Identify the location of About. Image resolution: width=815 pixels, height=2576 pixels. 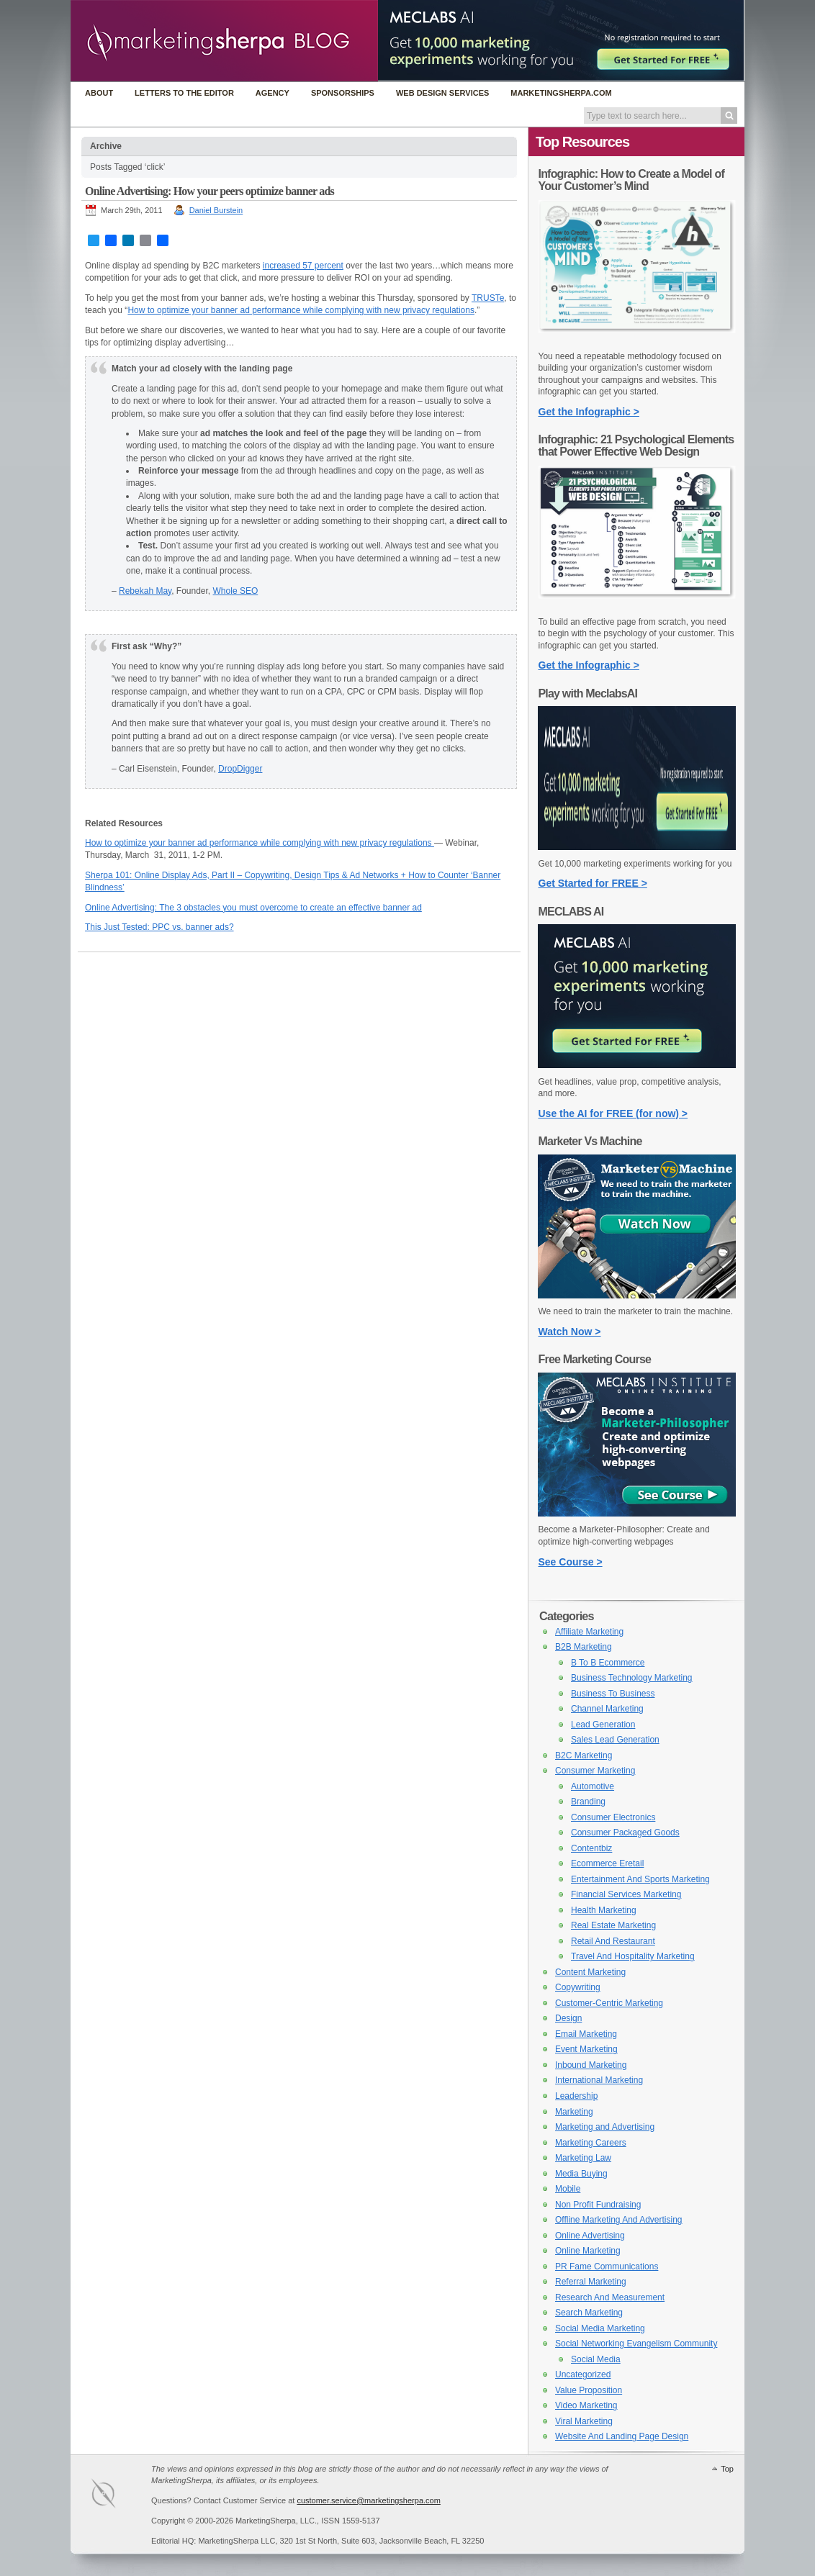
(99, 93).